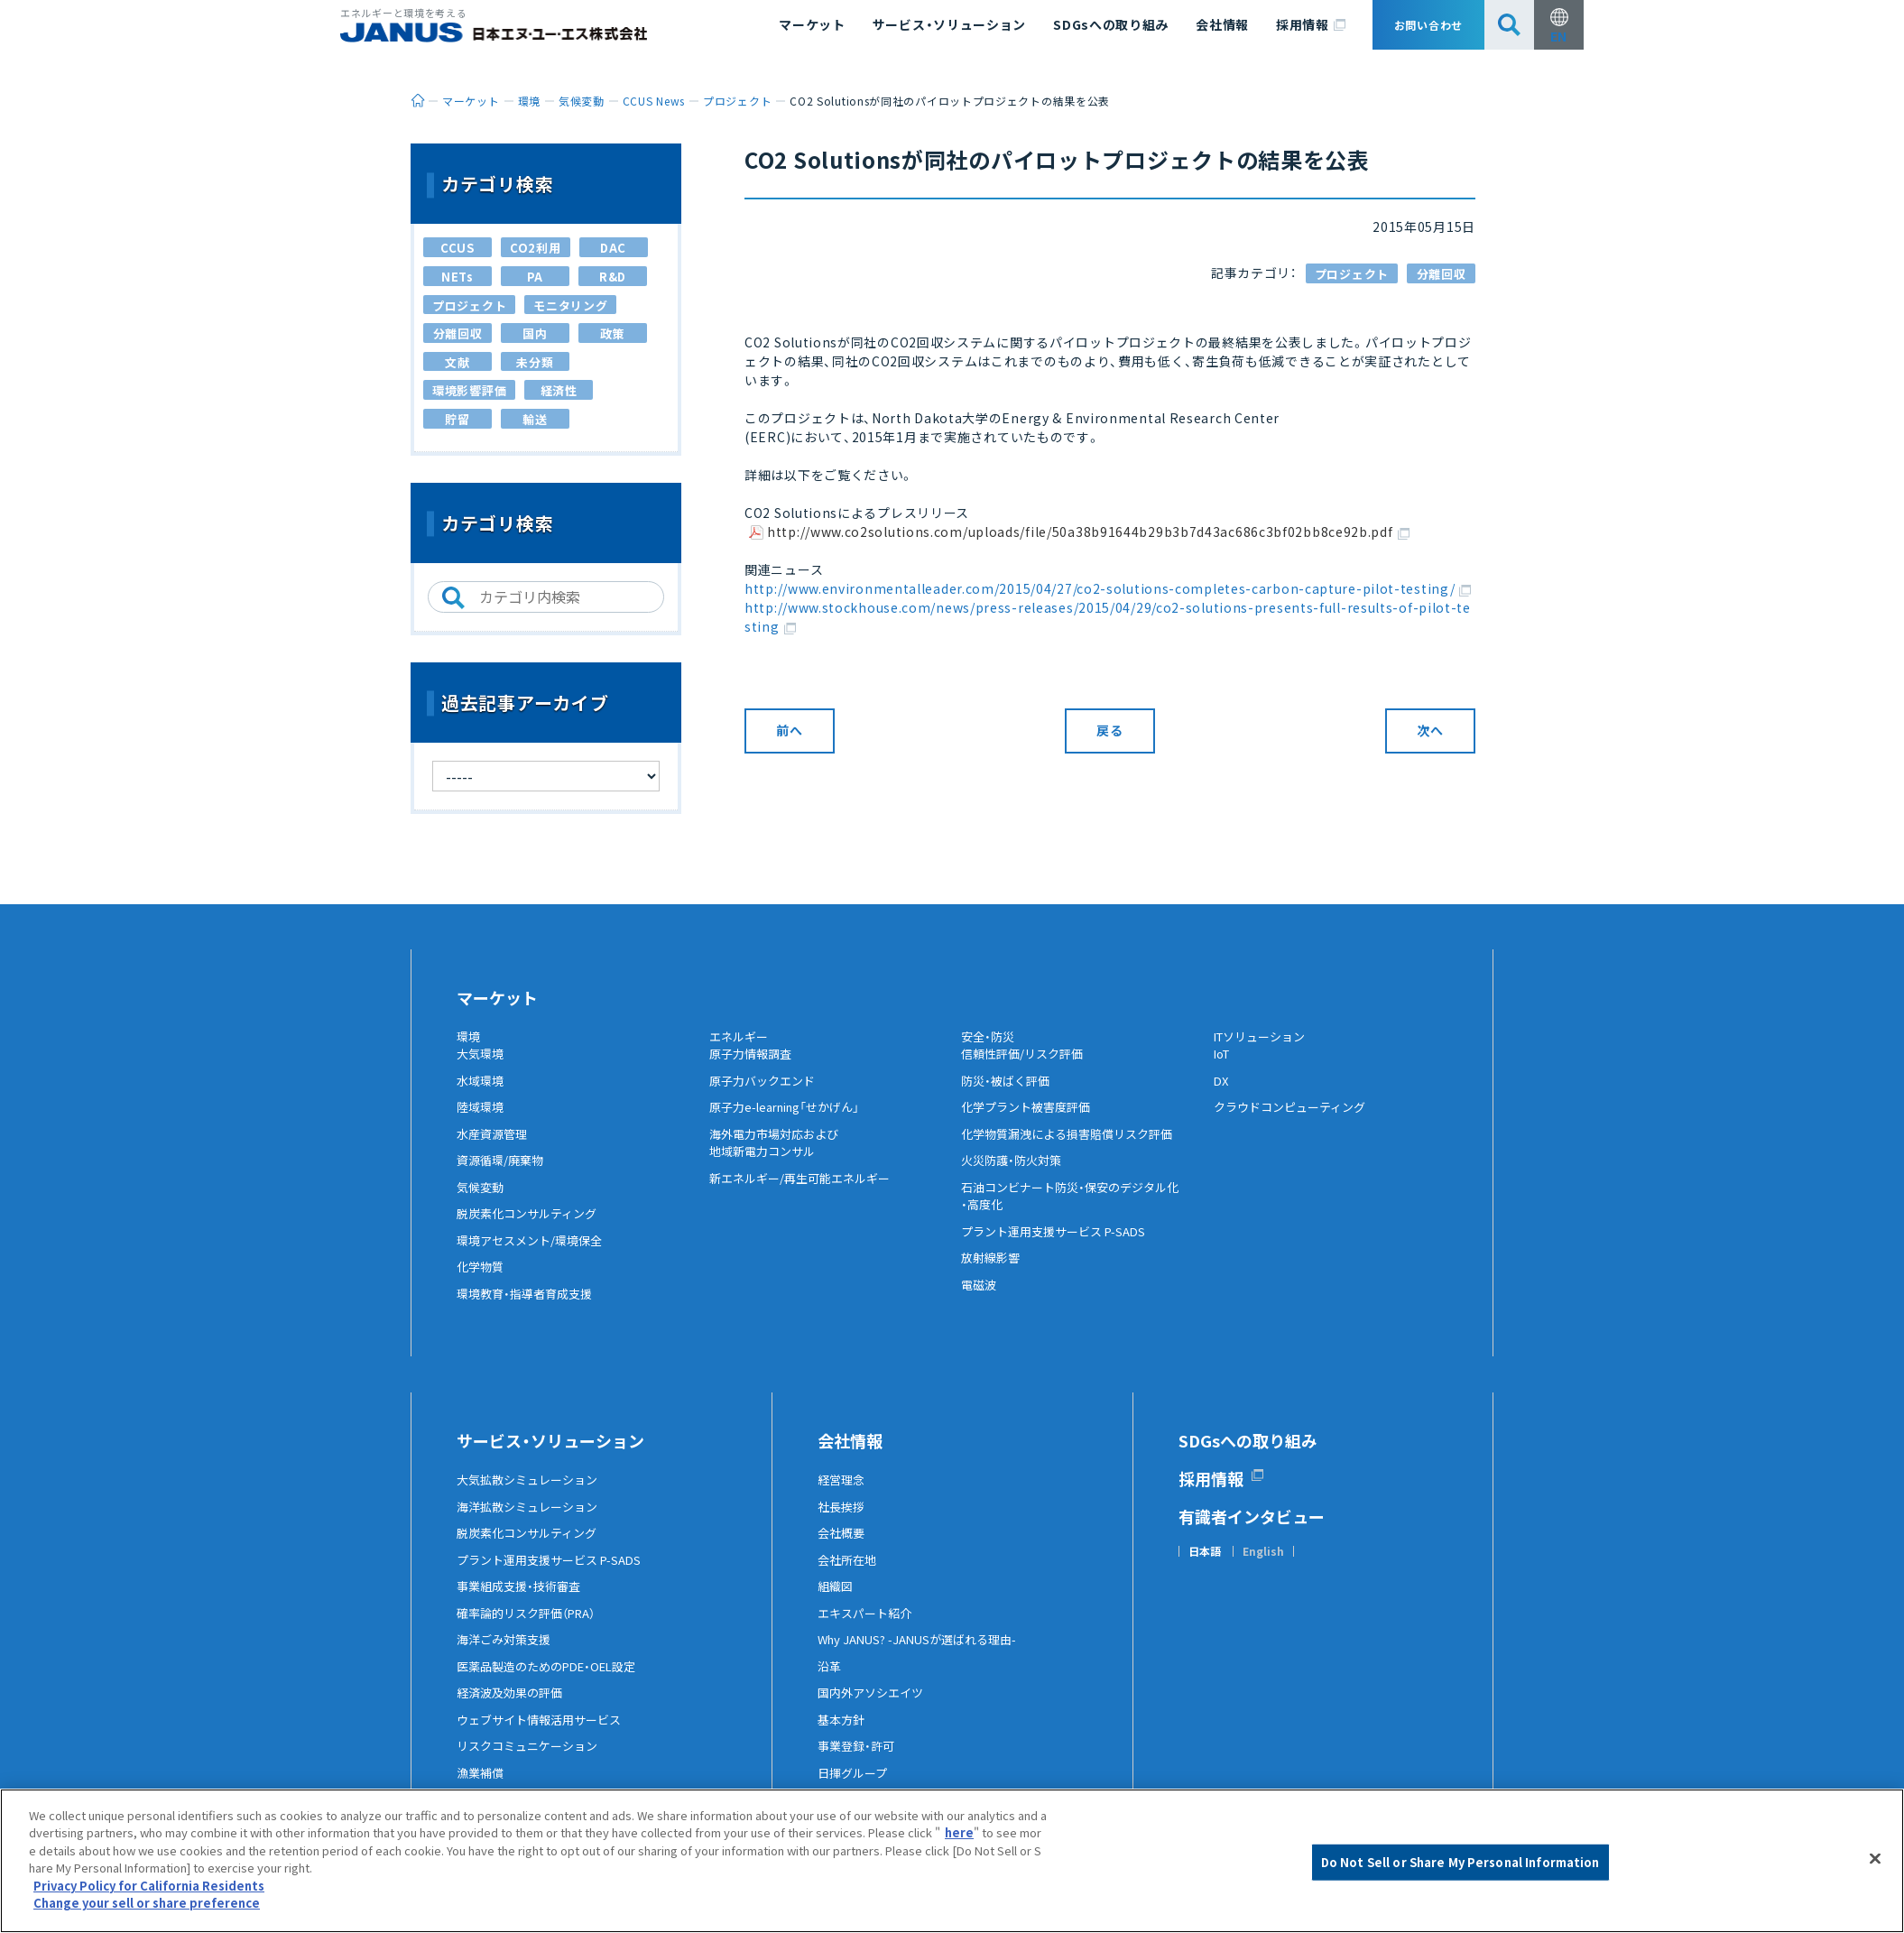 Image resolution: width=1904 pixels, height=1933 pixels. I want to click on http://www.co2solutions.com/uploads/file/50a38b91644b29b3b7d43ac686c3bf02bb8ce92b.pdf, so click(1088, 533).